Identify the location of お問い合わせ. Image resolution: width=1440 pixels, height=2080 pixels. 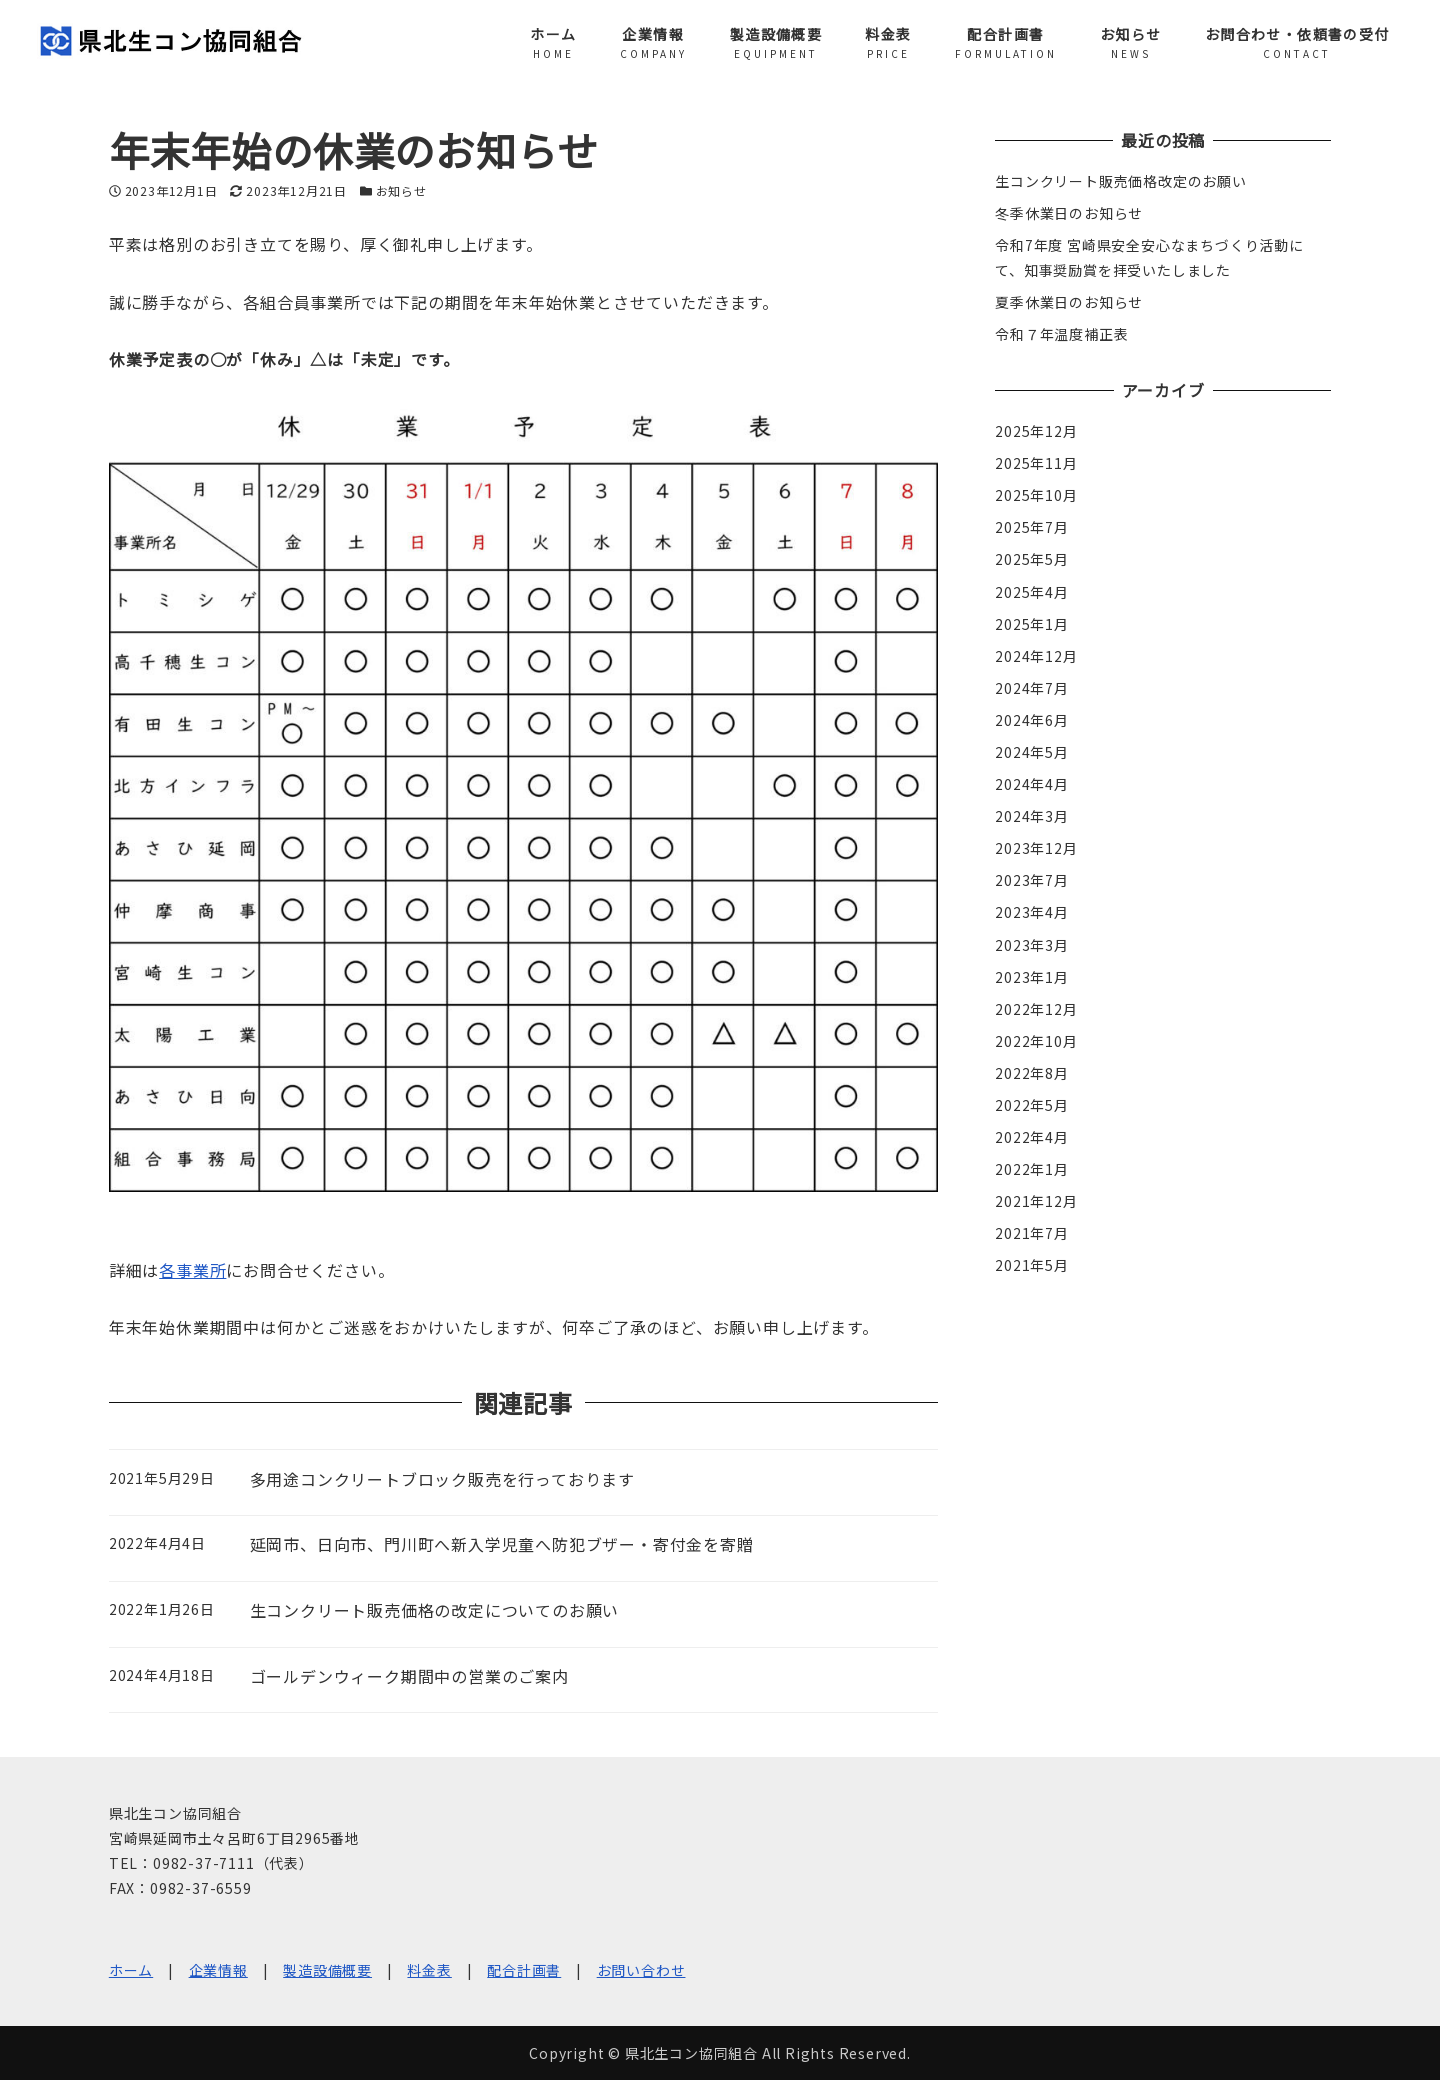
(641, 1970).